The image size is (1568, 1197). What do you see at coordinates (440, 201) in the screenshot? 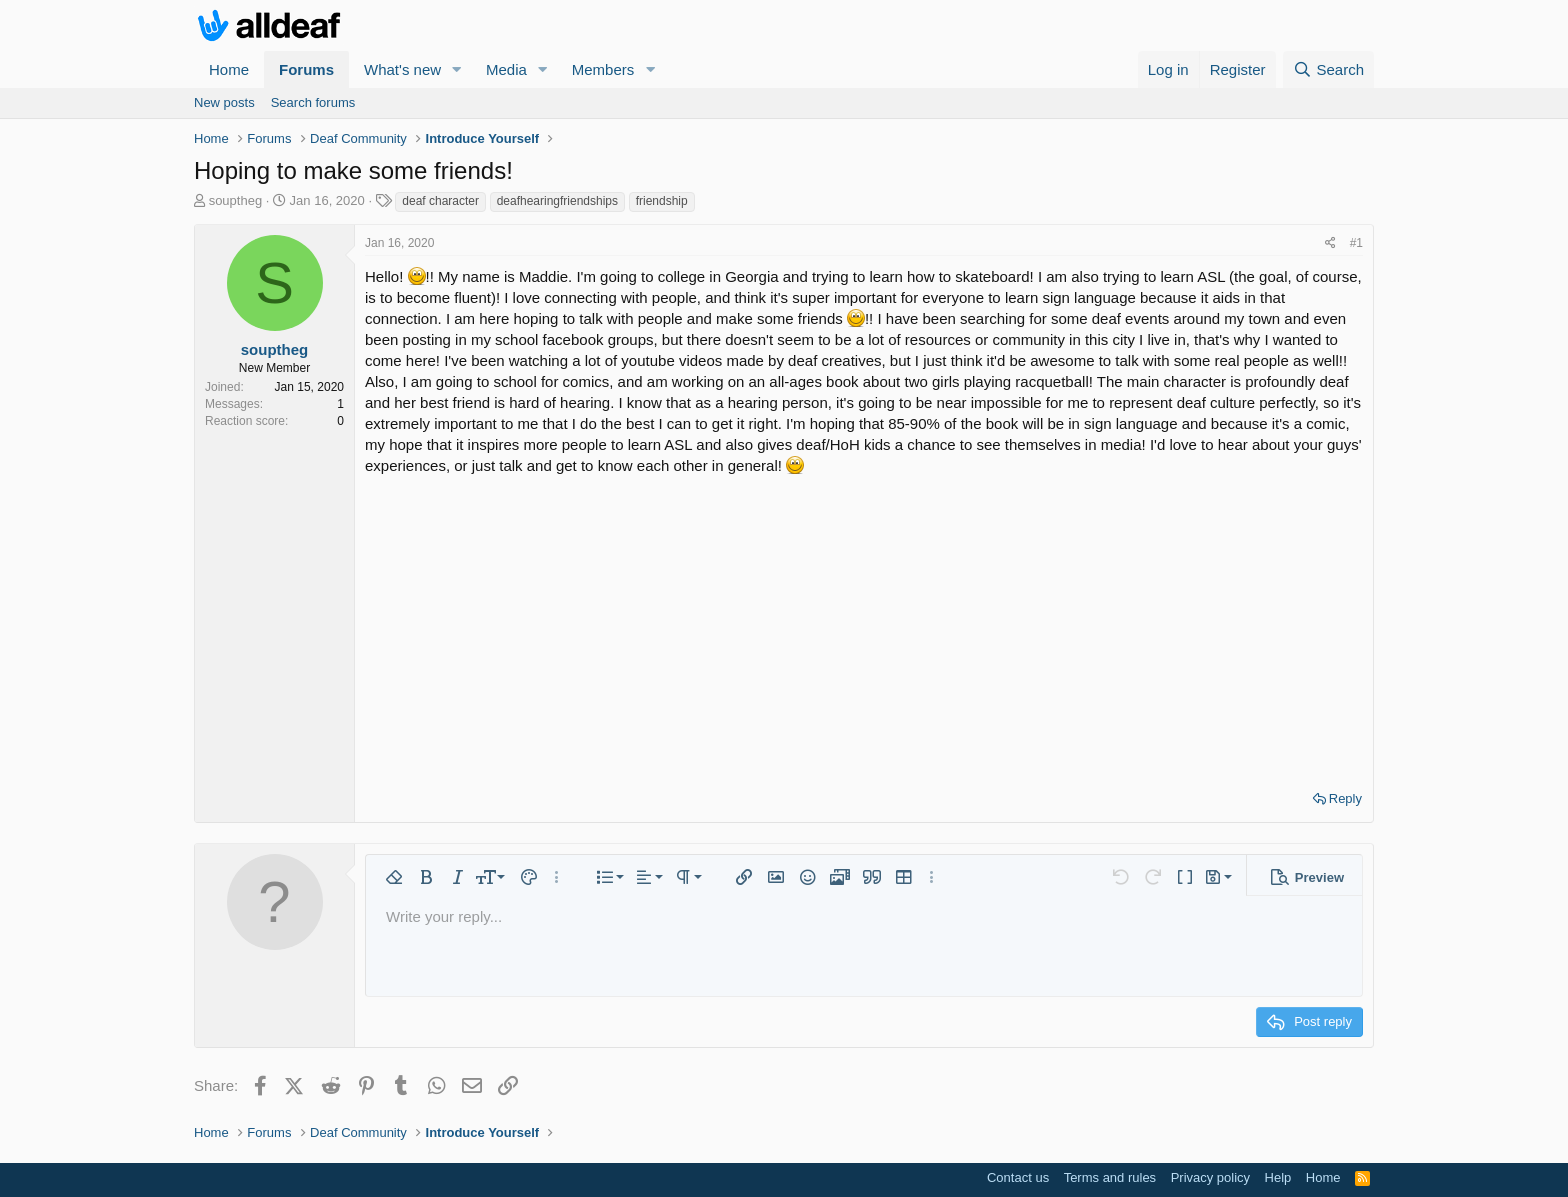
I see `deaf character` at bounding box center [440, 201].